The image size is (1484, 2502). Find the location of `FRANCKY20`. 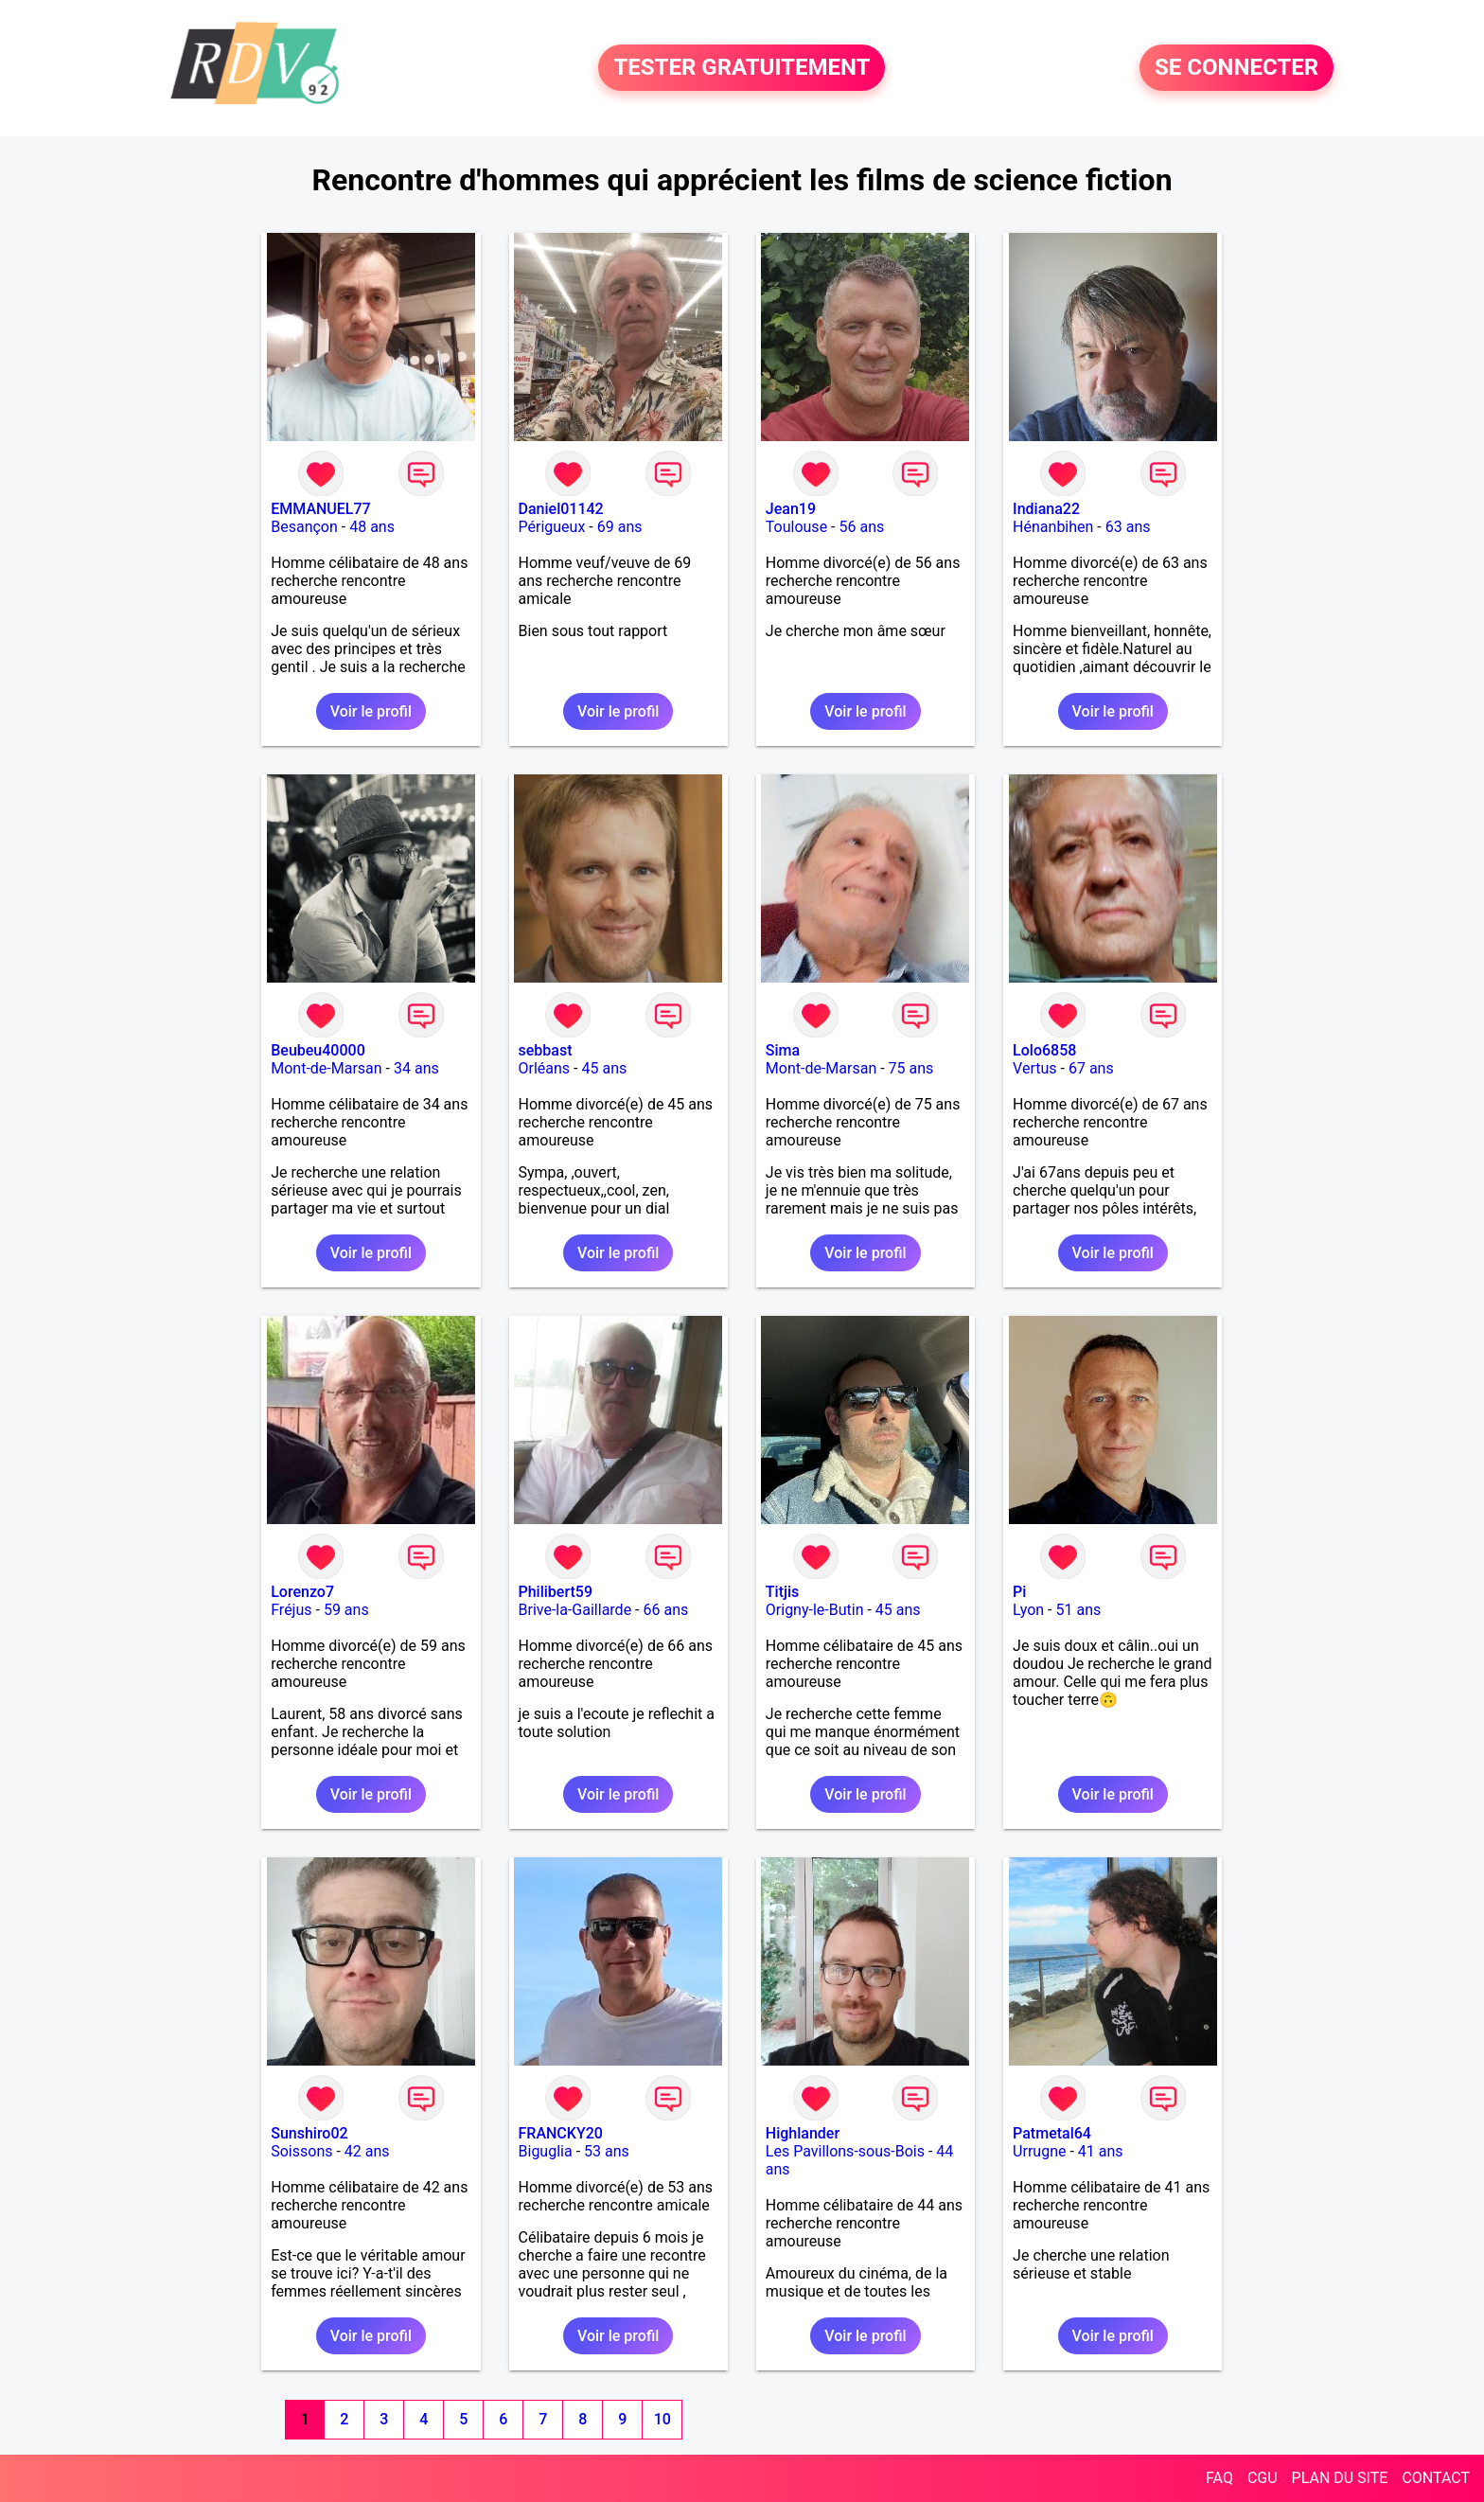

FRANCKY20 is located at coordinates (561, 2133).